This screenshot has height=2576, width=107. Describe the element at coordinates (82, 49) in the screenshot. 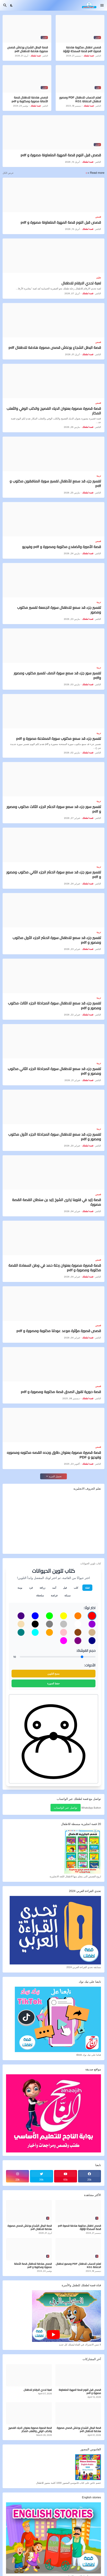

I see `قصص اطفال مكتوبة هادفة قصيرة pdf قصة السمكة لؤلؤة` at that location.